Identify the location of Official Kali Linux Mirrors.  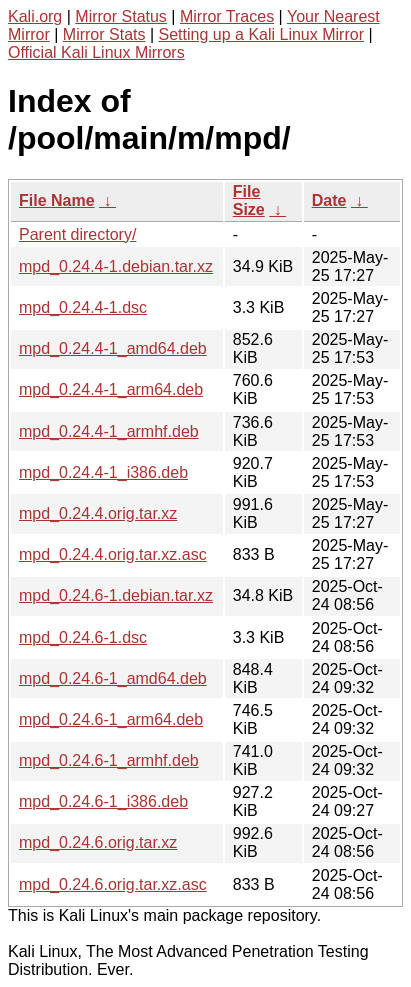
(96, 52).